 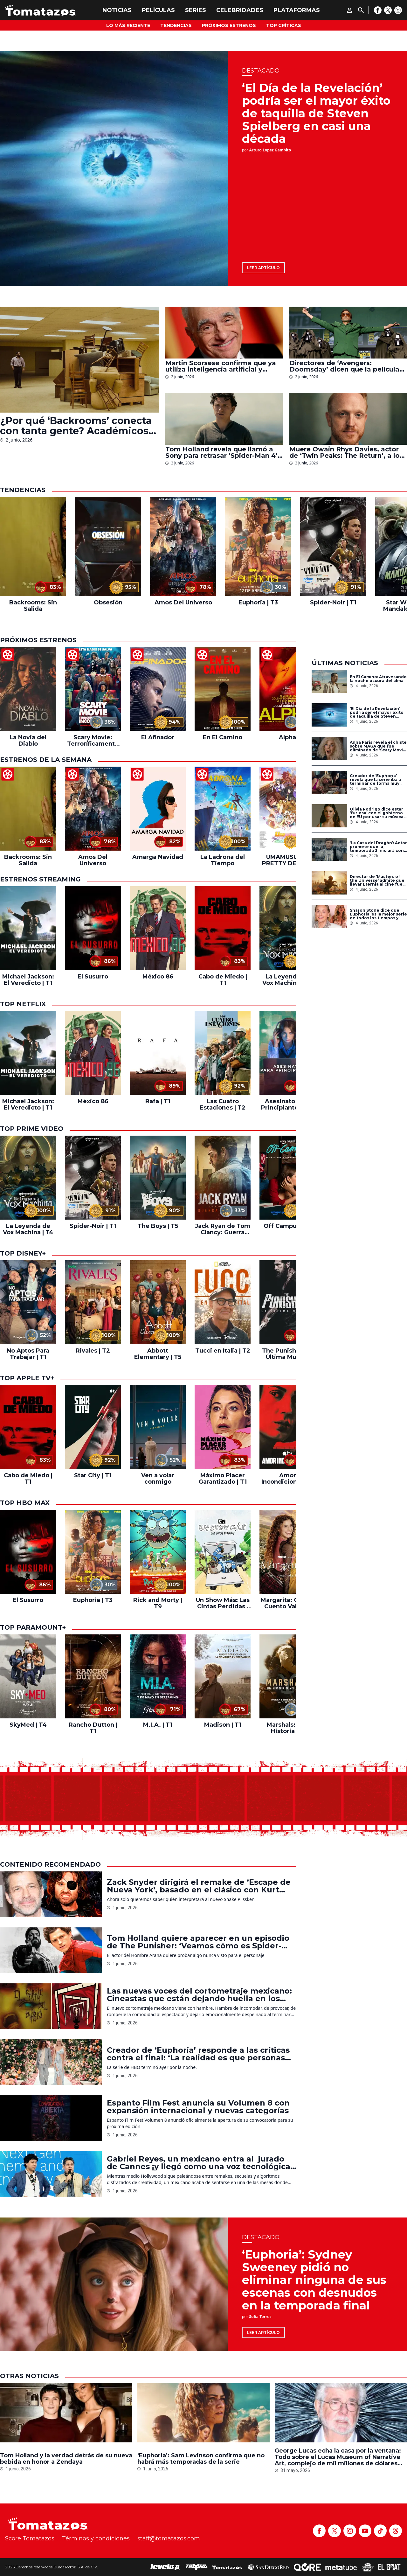 What do you see at coordinates (222, 860) in the screenshot?
I see `La Ladrona del Tiempo` at bounding box center [222, 860].